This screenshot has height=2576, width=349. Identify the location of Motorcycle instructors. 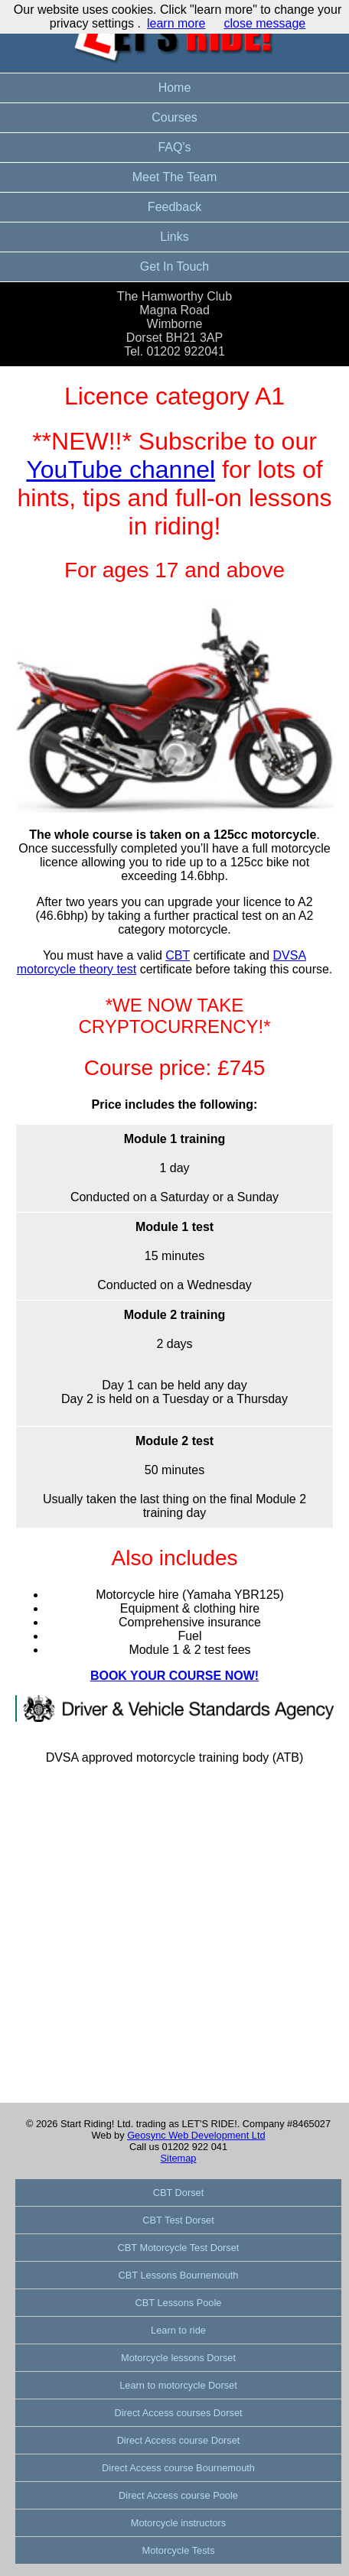
(178, 2523).